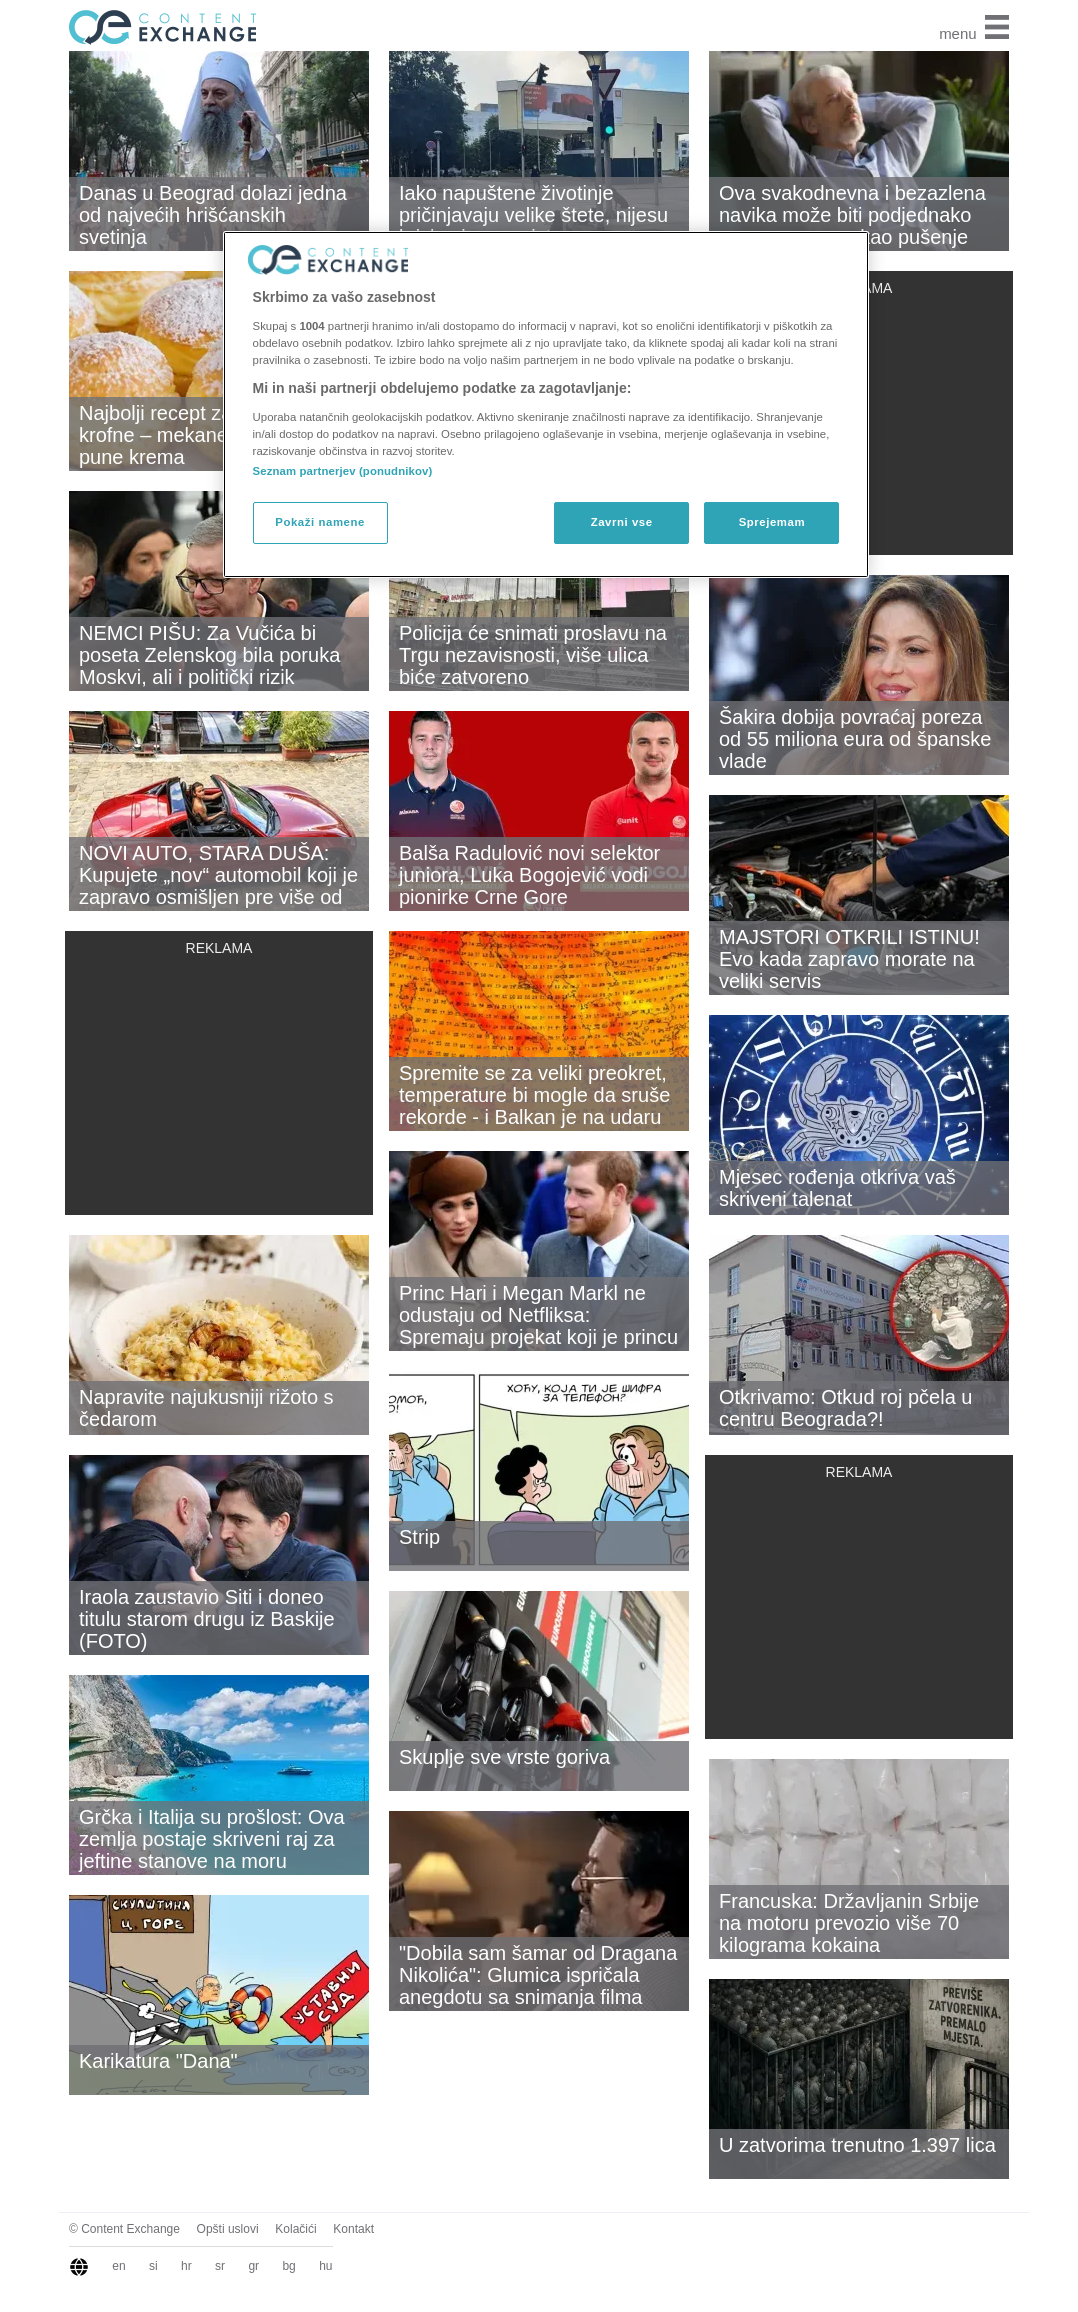  What do you see at coordinates (118, 2266) in the screenshot?
I see `en` at bounding box center [118, 2266].